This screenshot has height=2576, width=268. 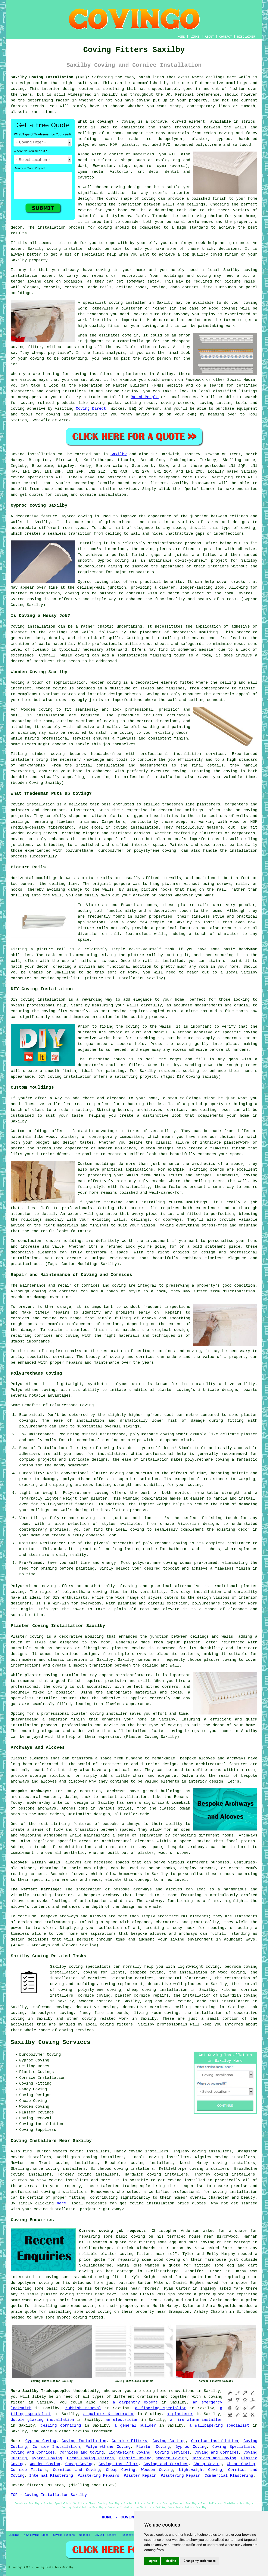 What do you see at coordinates (118, 454) in the screenshot?
I see `Saxilby` at bounding box center [118, 454].